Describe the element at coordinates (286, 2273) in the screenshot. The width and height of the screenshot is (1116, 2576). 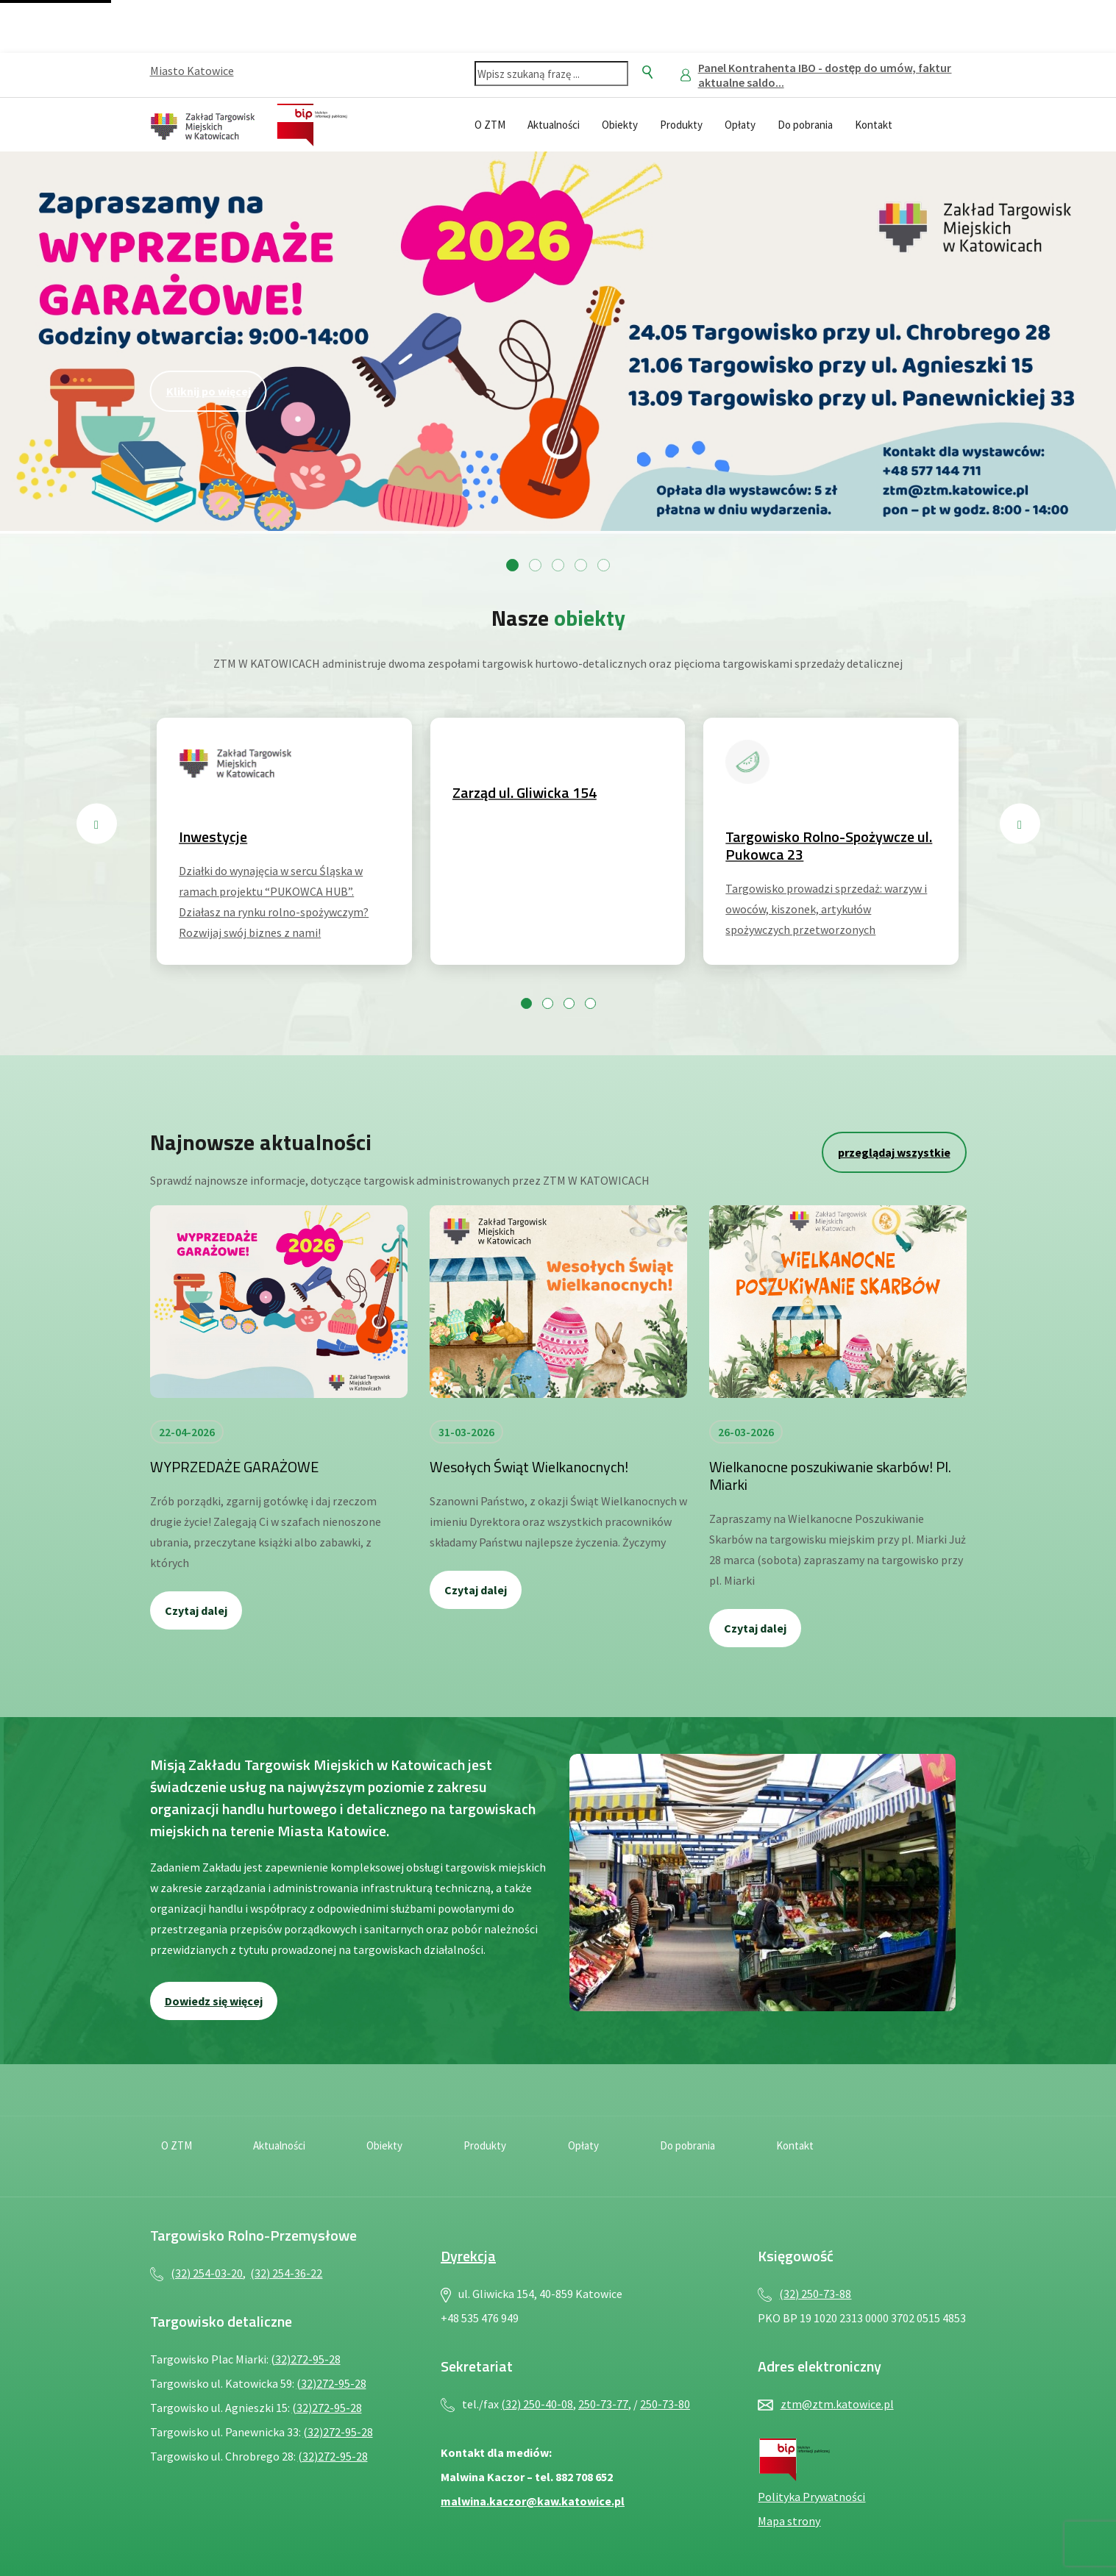
I see `(32) 254-36-22` at that location.